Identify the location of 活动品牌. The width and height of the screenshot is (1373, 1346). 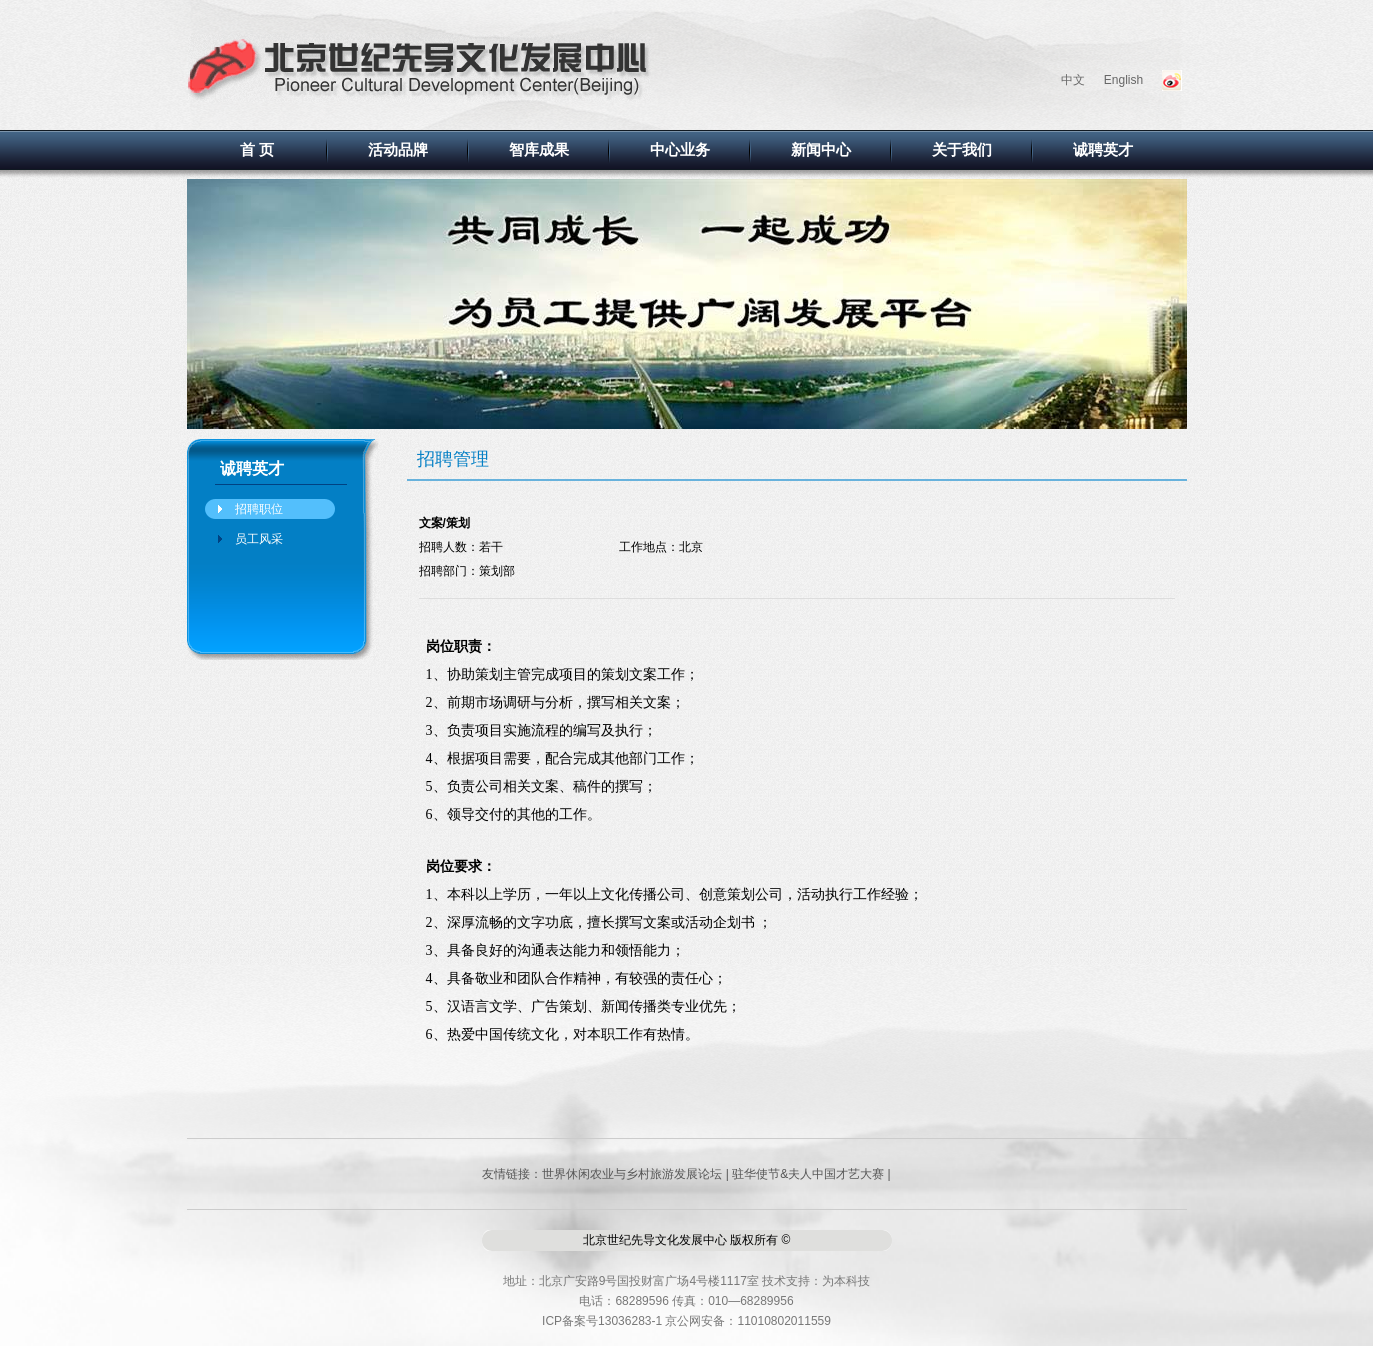
(398, 150).